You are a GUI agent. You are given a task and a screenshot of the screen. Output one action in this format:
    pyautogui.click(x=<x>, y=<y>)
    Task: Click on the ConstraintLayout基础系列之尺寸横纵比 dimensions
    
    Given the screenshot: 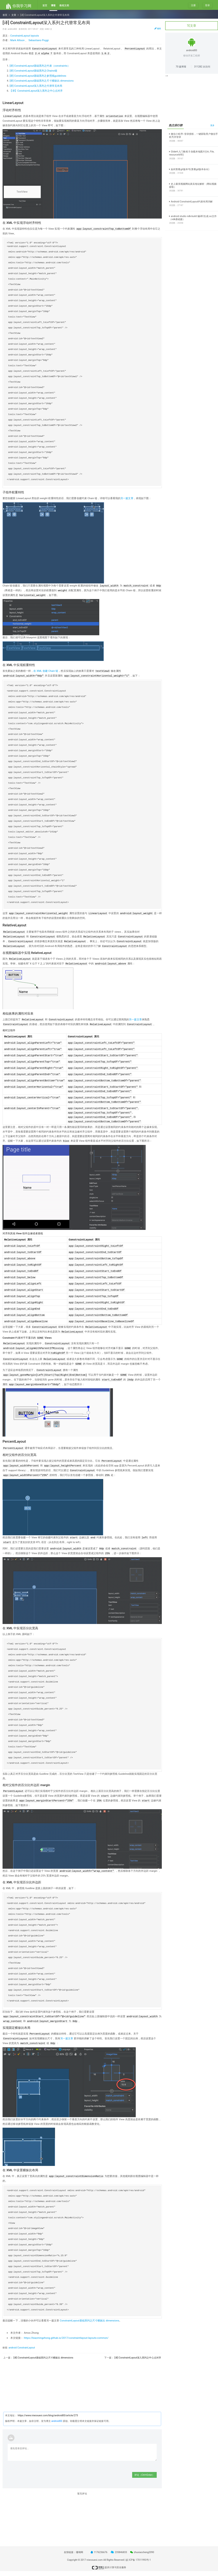 What is the action you would take?
    pyautogui.click(x=89, y=2315)
    